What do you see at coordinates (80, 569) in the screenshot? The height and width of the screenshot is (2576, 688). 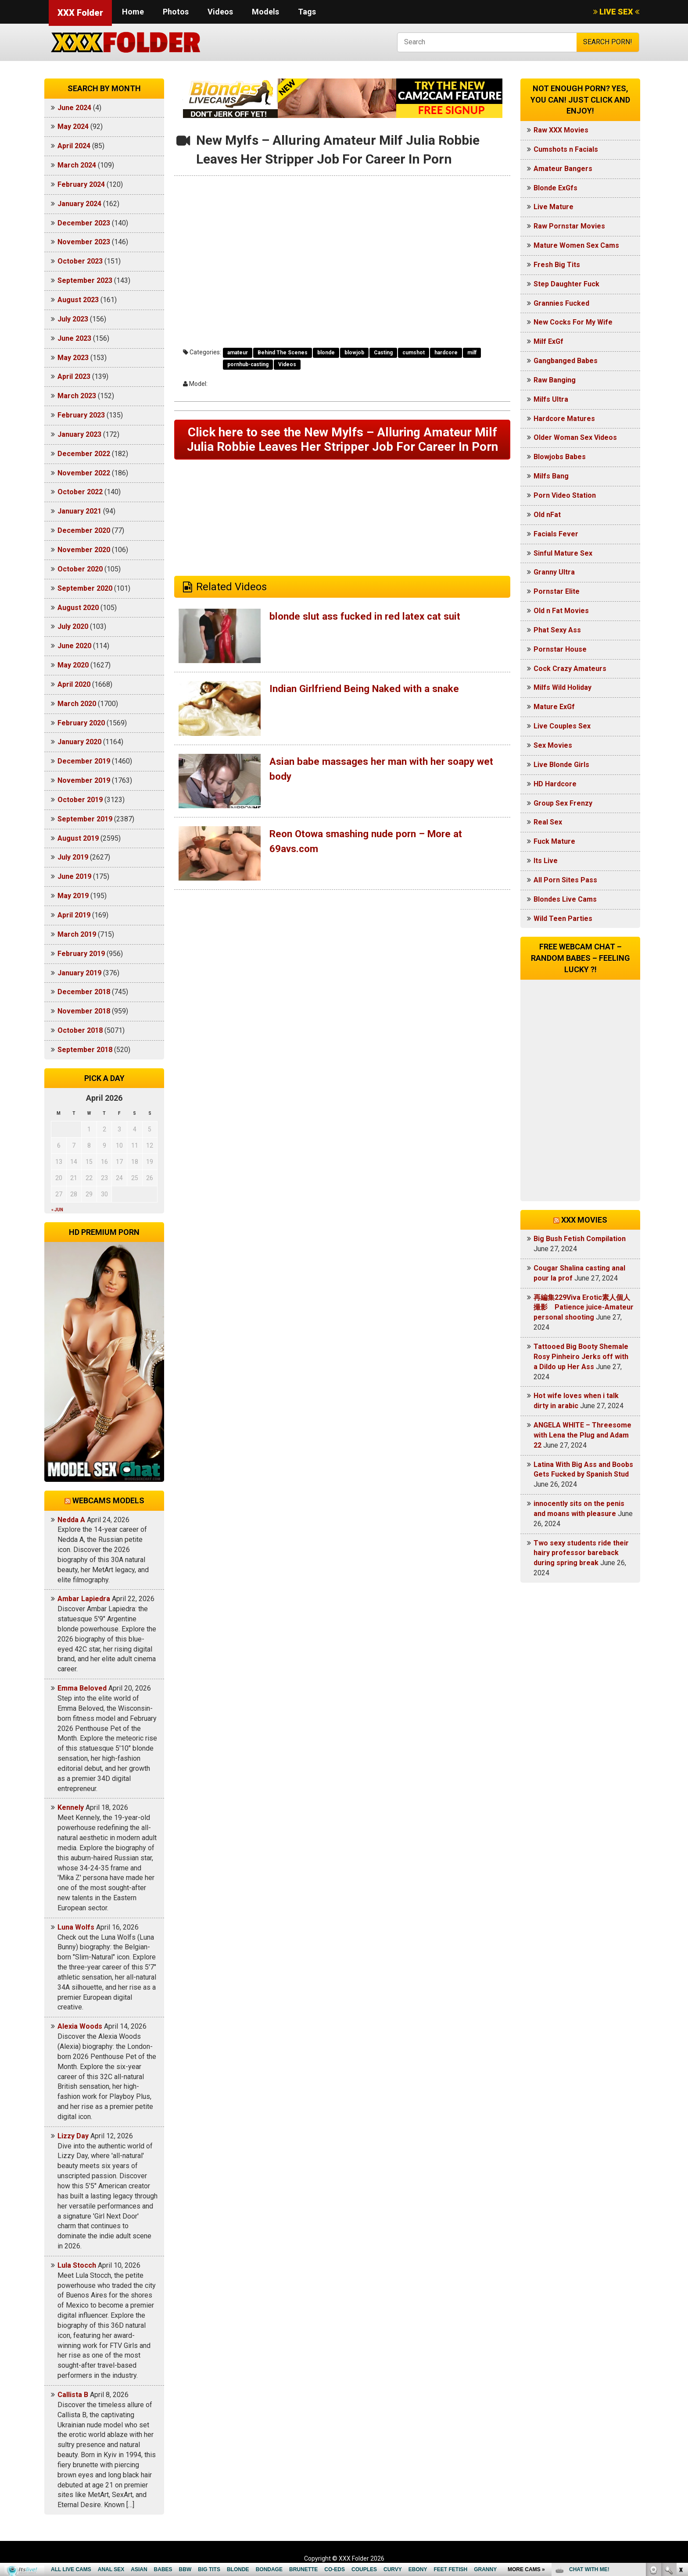 I see `October 2020` at bounding box center [80, 569].